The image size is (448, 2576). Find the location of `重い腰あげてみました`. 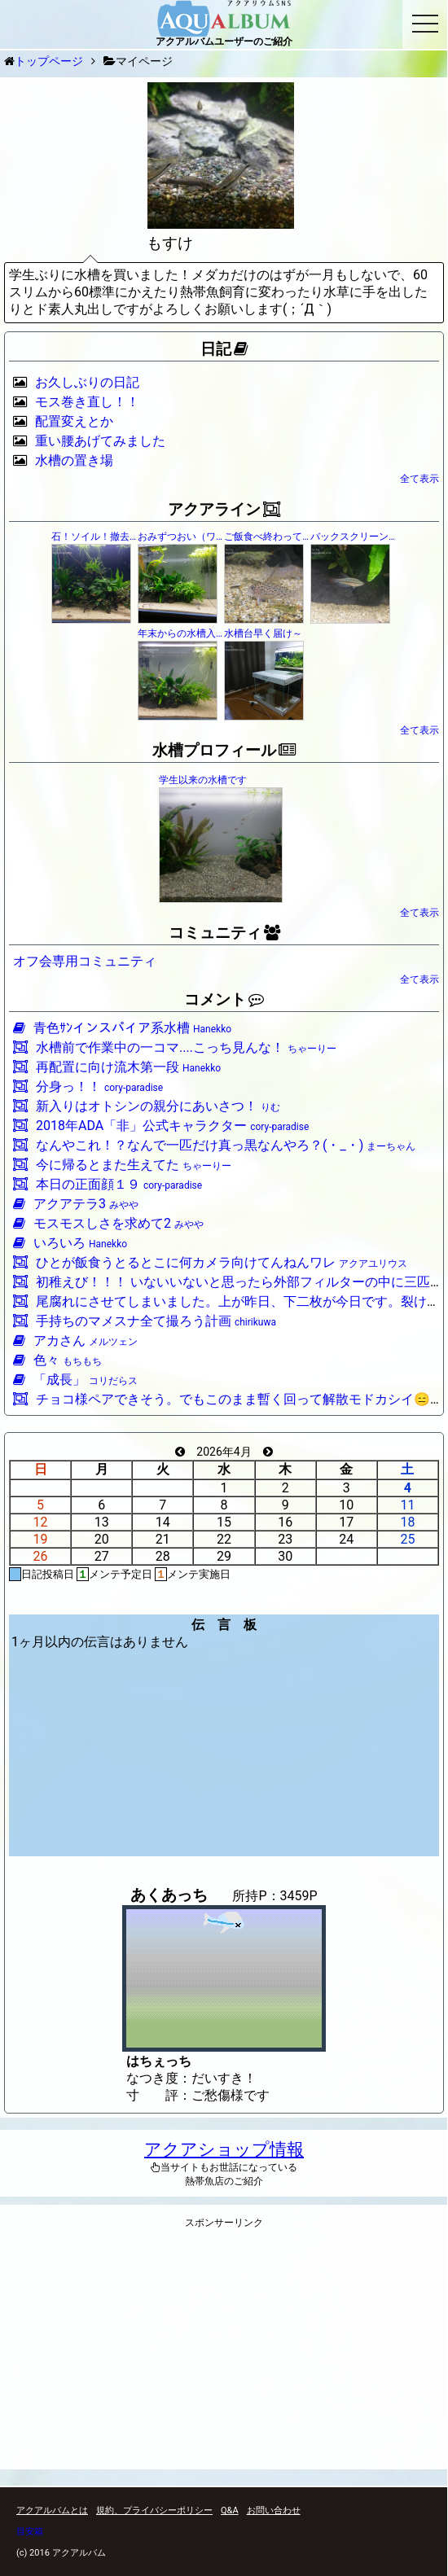

重い腰あげてみました is located at coordinates (100, 441).